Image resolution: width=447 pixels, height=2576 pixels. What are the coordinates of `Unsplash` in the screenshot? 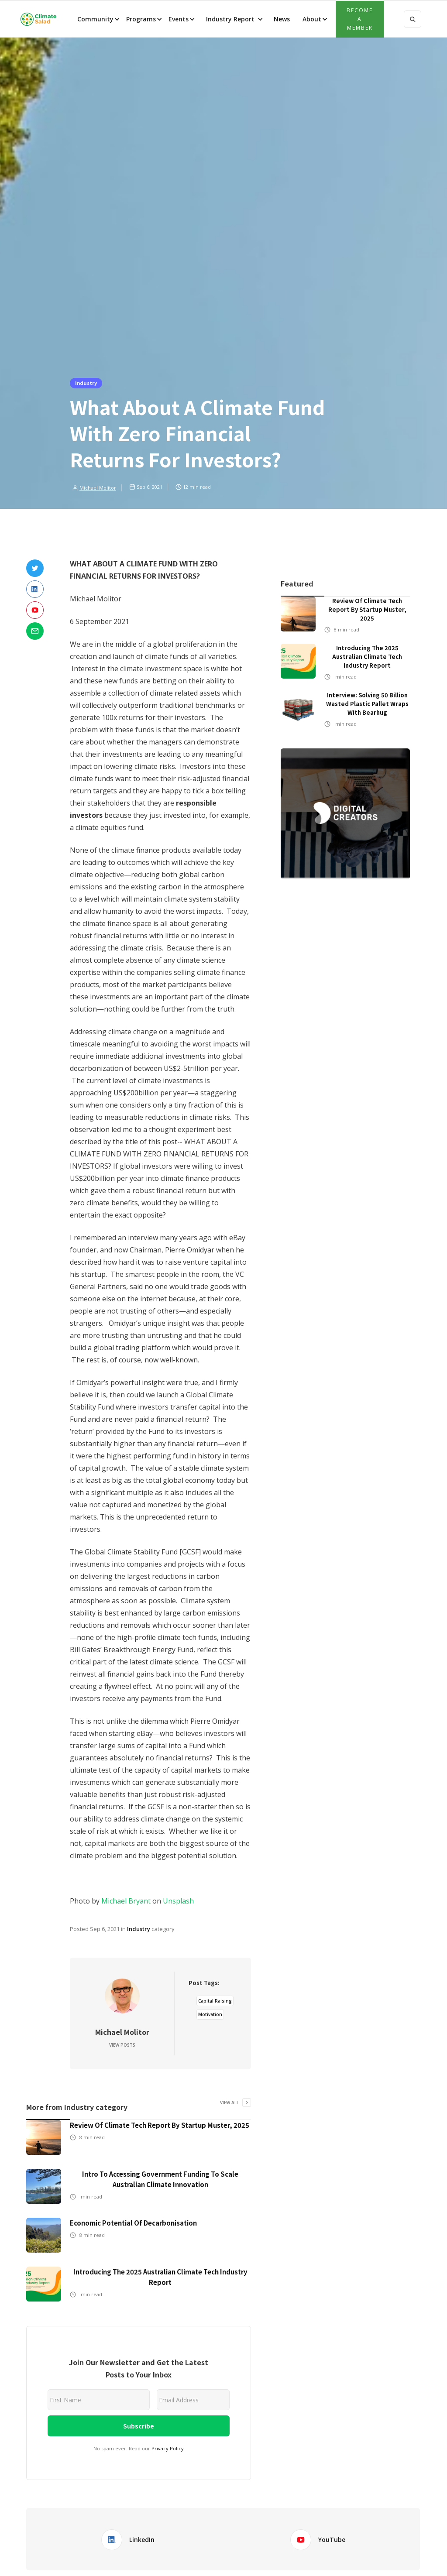 It's located at (178, 1901).